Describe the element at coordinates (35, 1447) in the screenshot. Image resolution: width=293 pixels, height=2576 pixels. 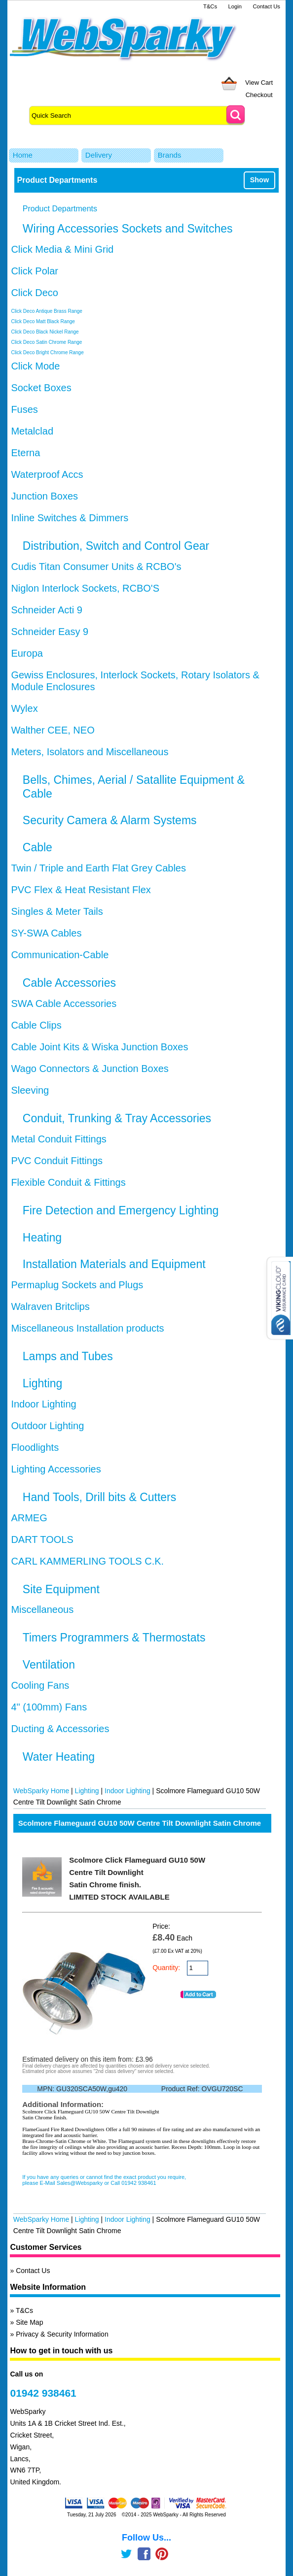
I see `Floodlights` at that location.